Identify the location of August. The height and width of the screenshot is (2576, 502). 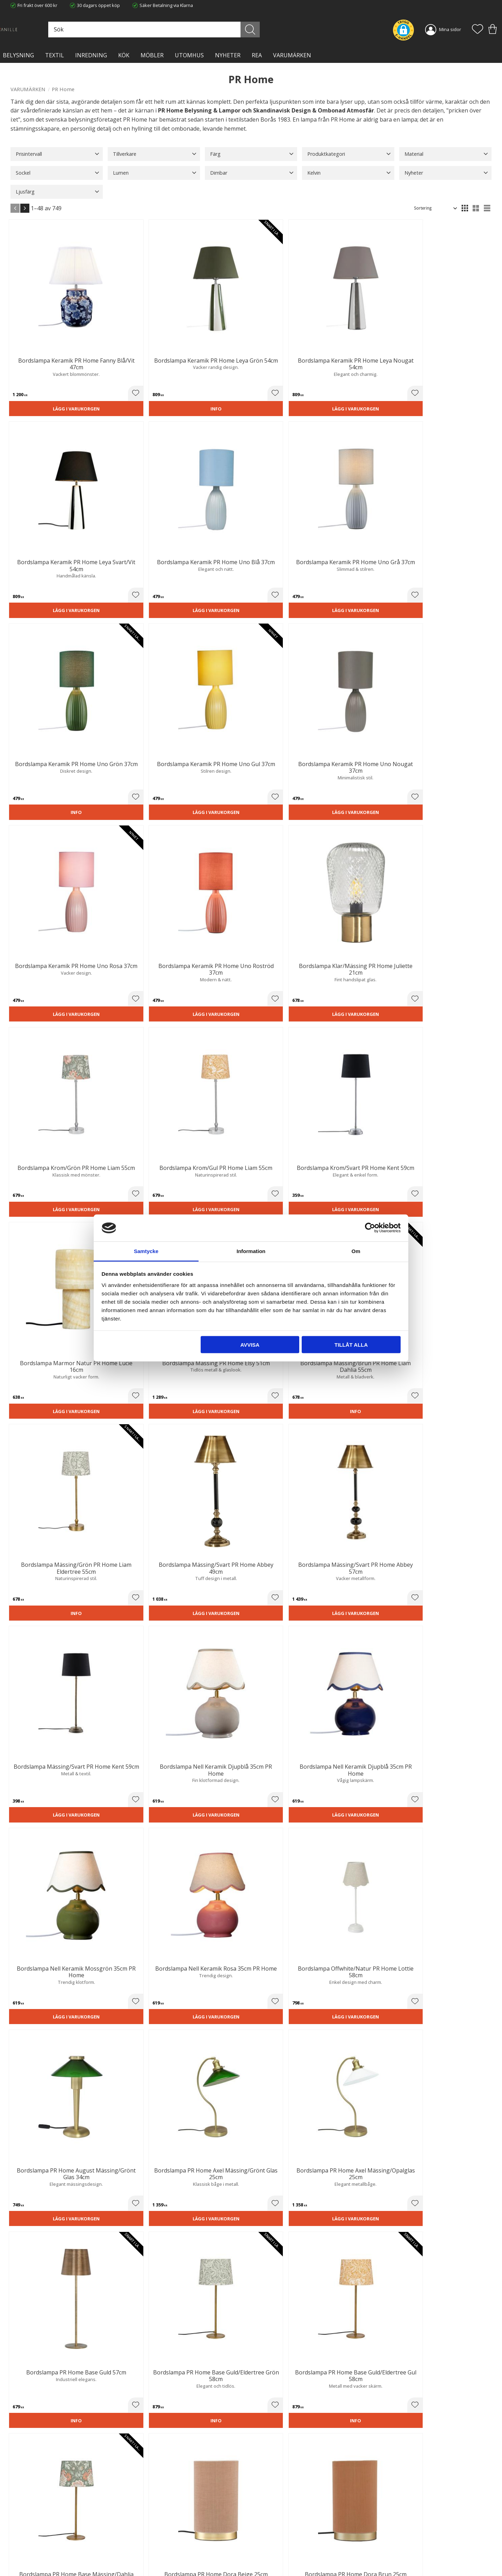
(161, 1551).